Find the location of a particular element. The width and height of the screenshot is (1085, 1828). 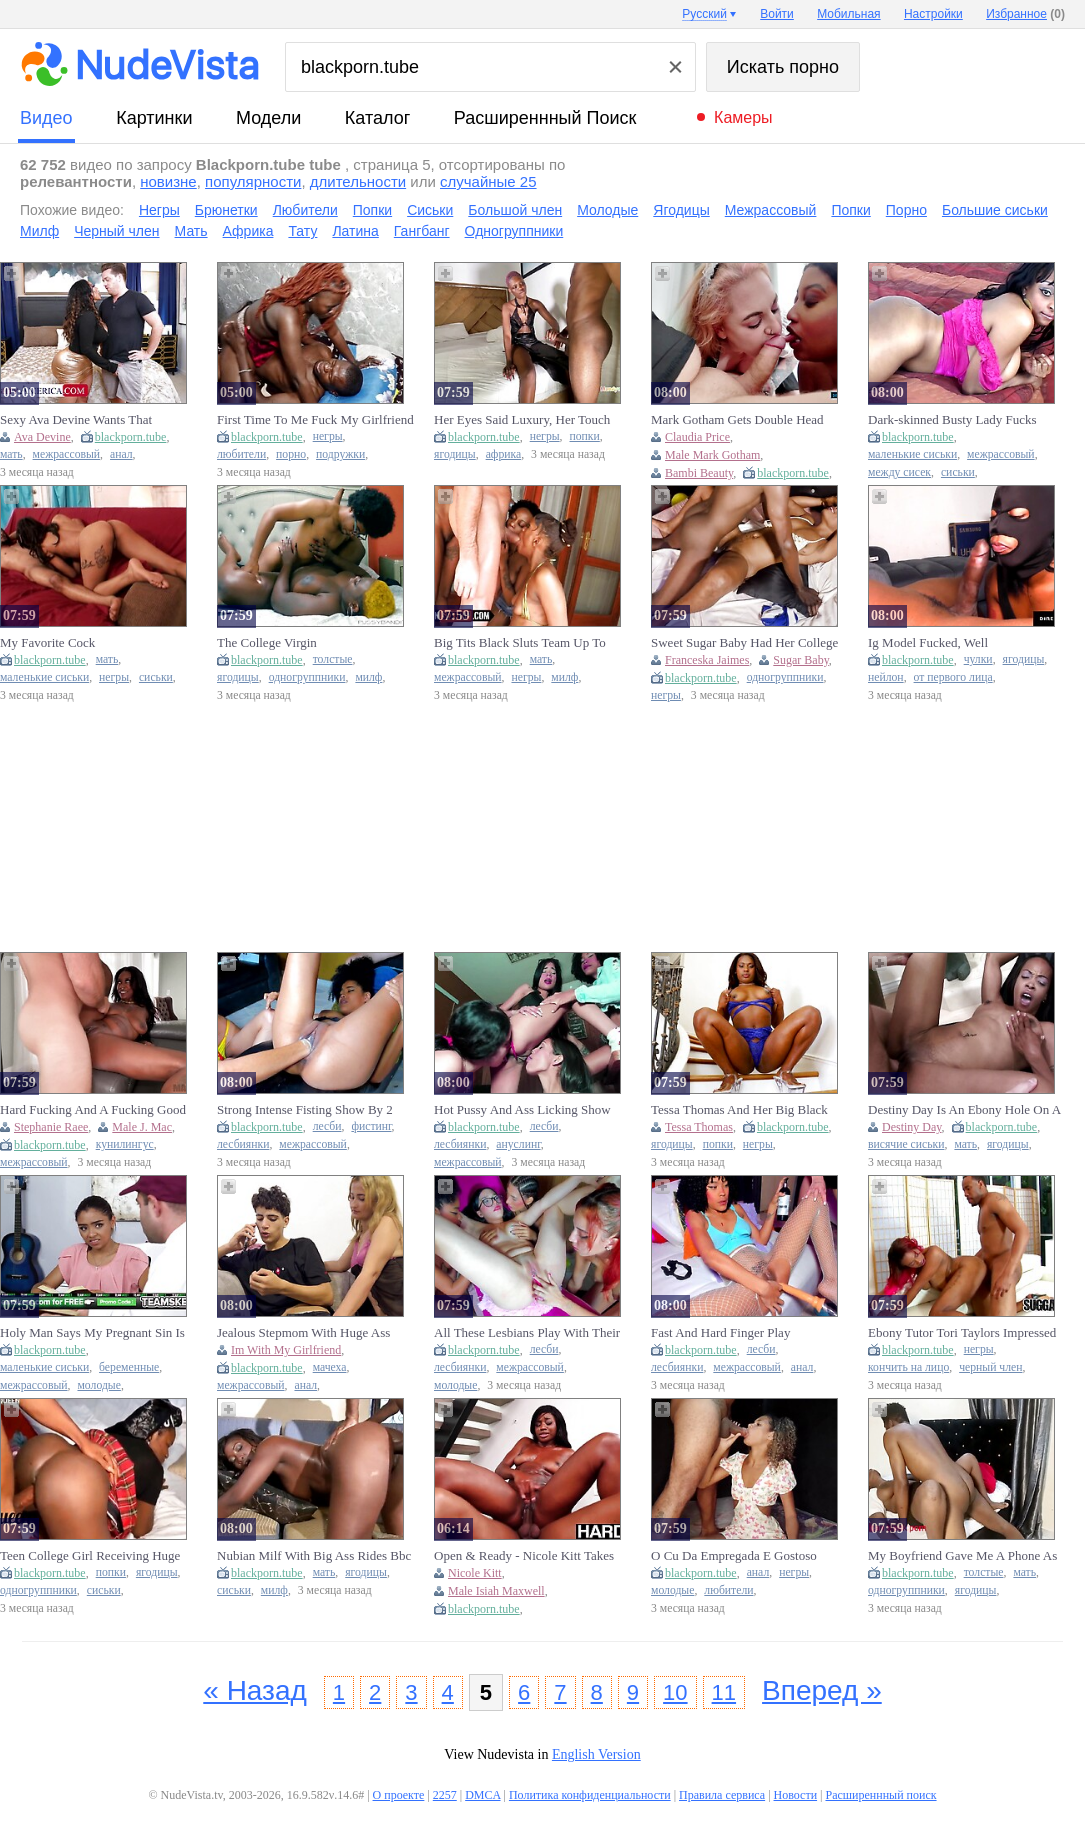

популярности is located at coordinates (253, 181).